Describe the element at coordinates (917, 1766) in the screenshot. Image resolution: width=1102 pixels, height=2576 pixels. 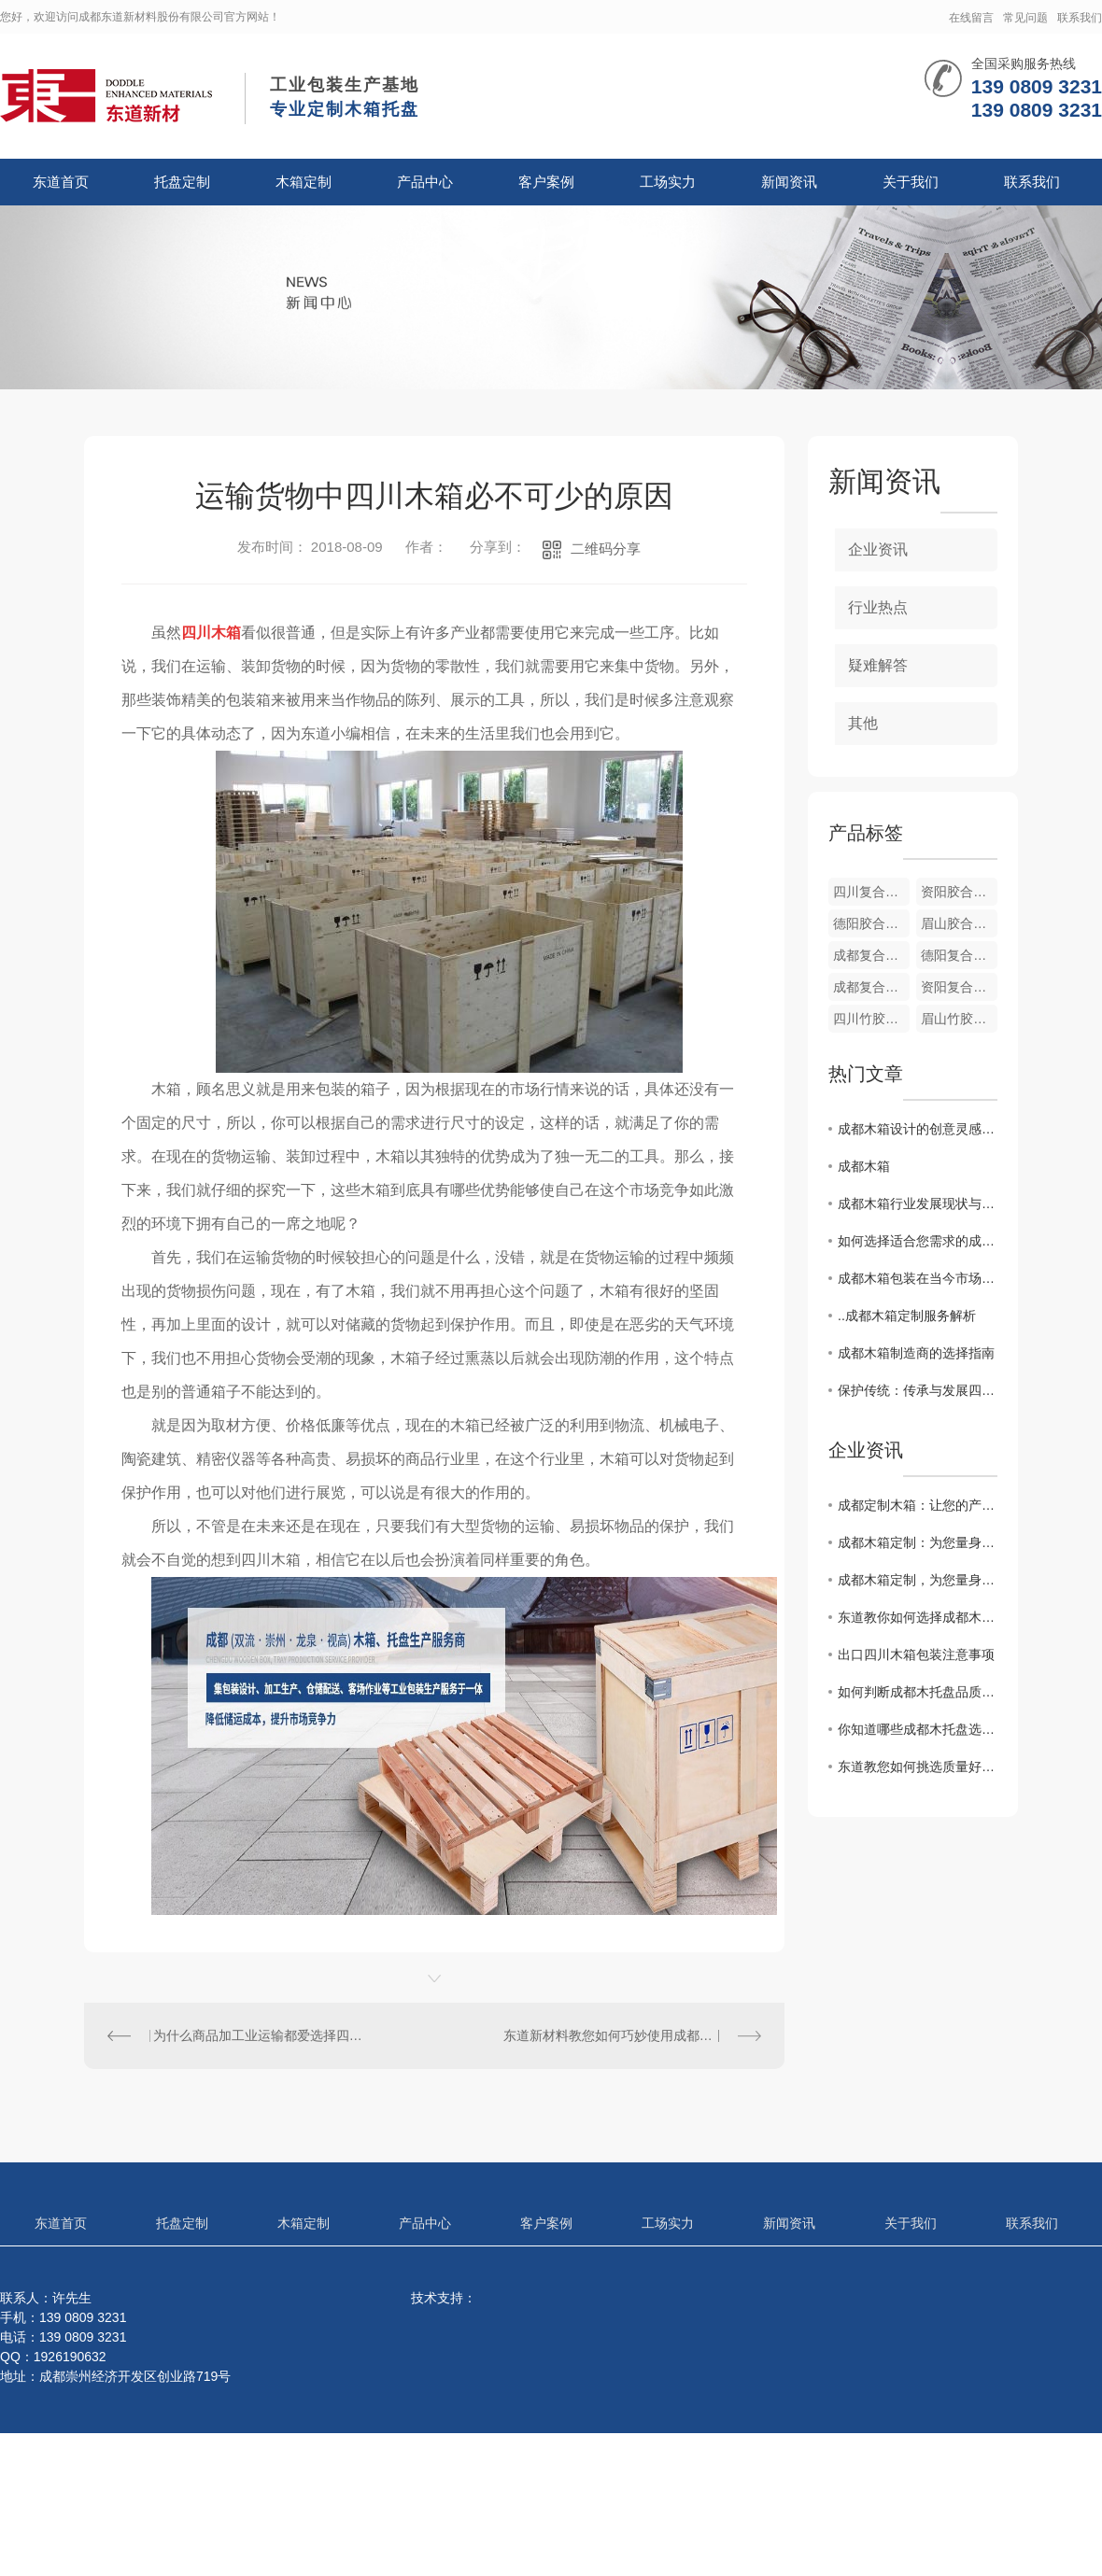
I see `东道教您如何挑选质量好的成都木托盘？` at that location.